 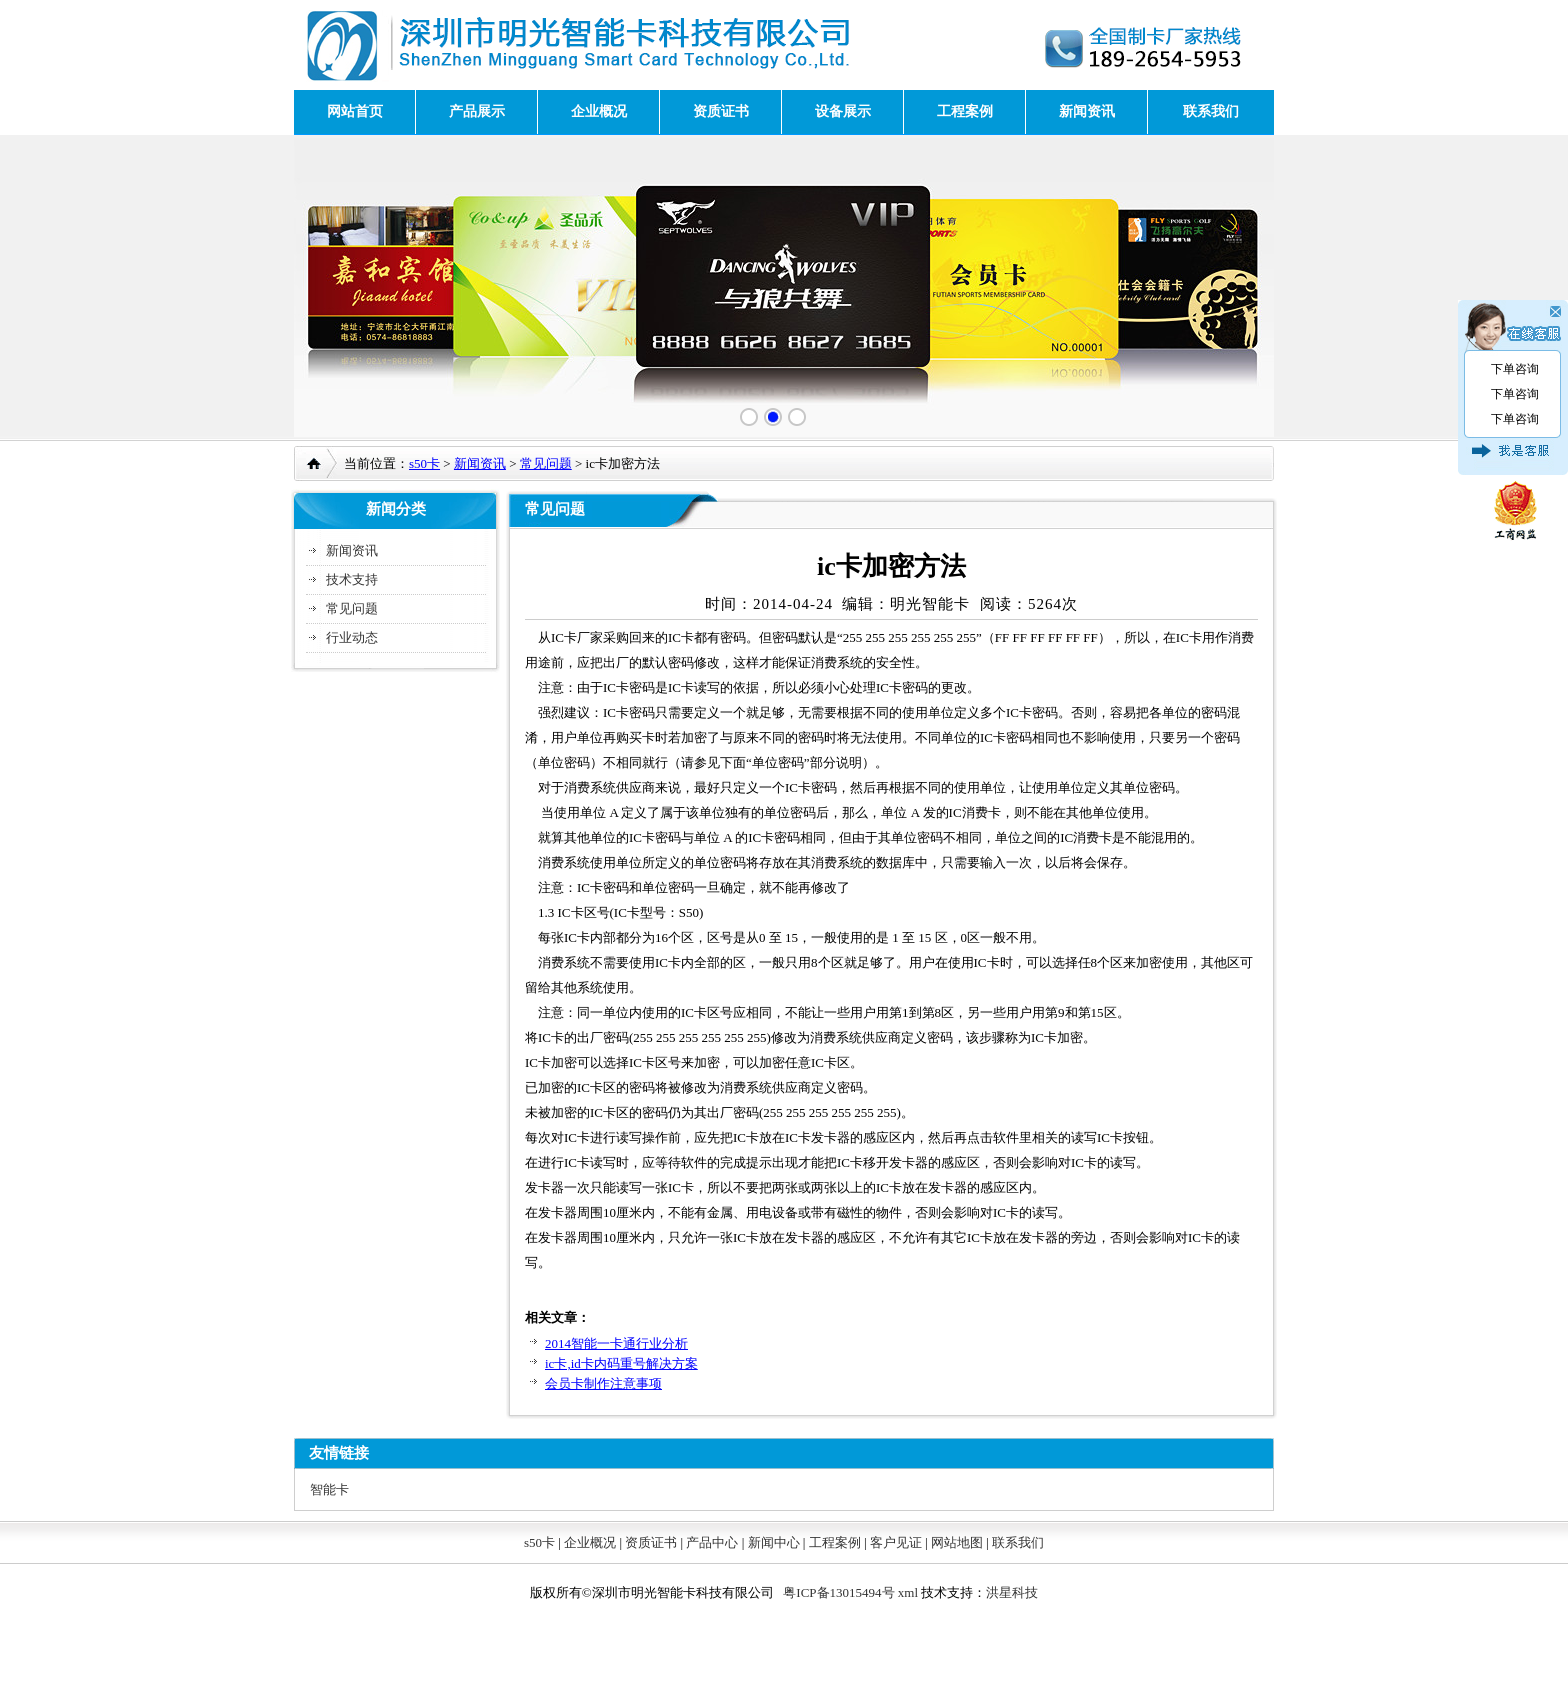 What do you see at coordinates (957, 1542) in the screenshot?
I see `网站地图` at bounding box center [957, 1542].